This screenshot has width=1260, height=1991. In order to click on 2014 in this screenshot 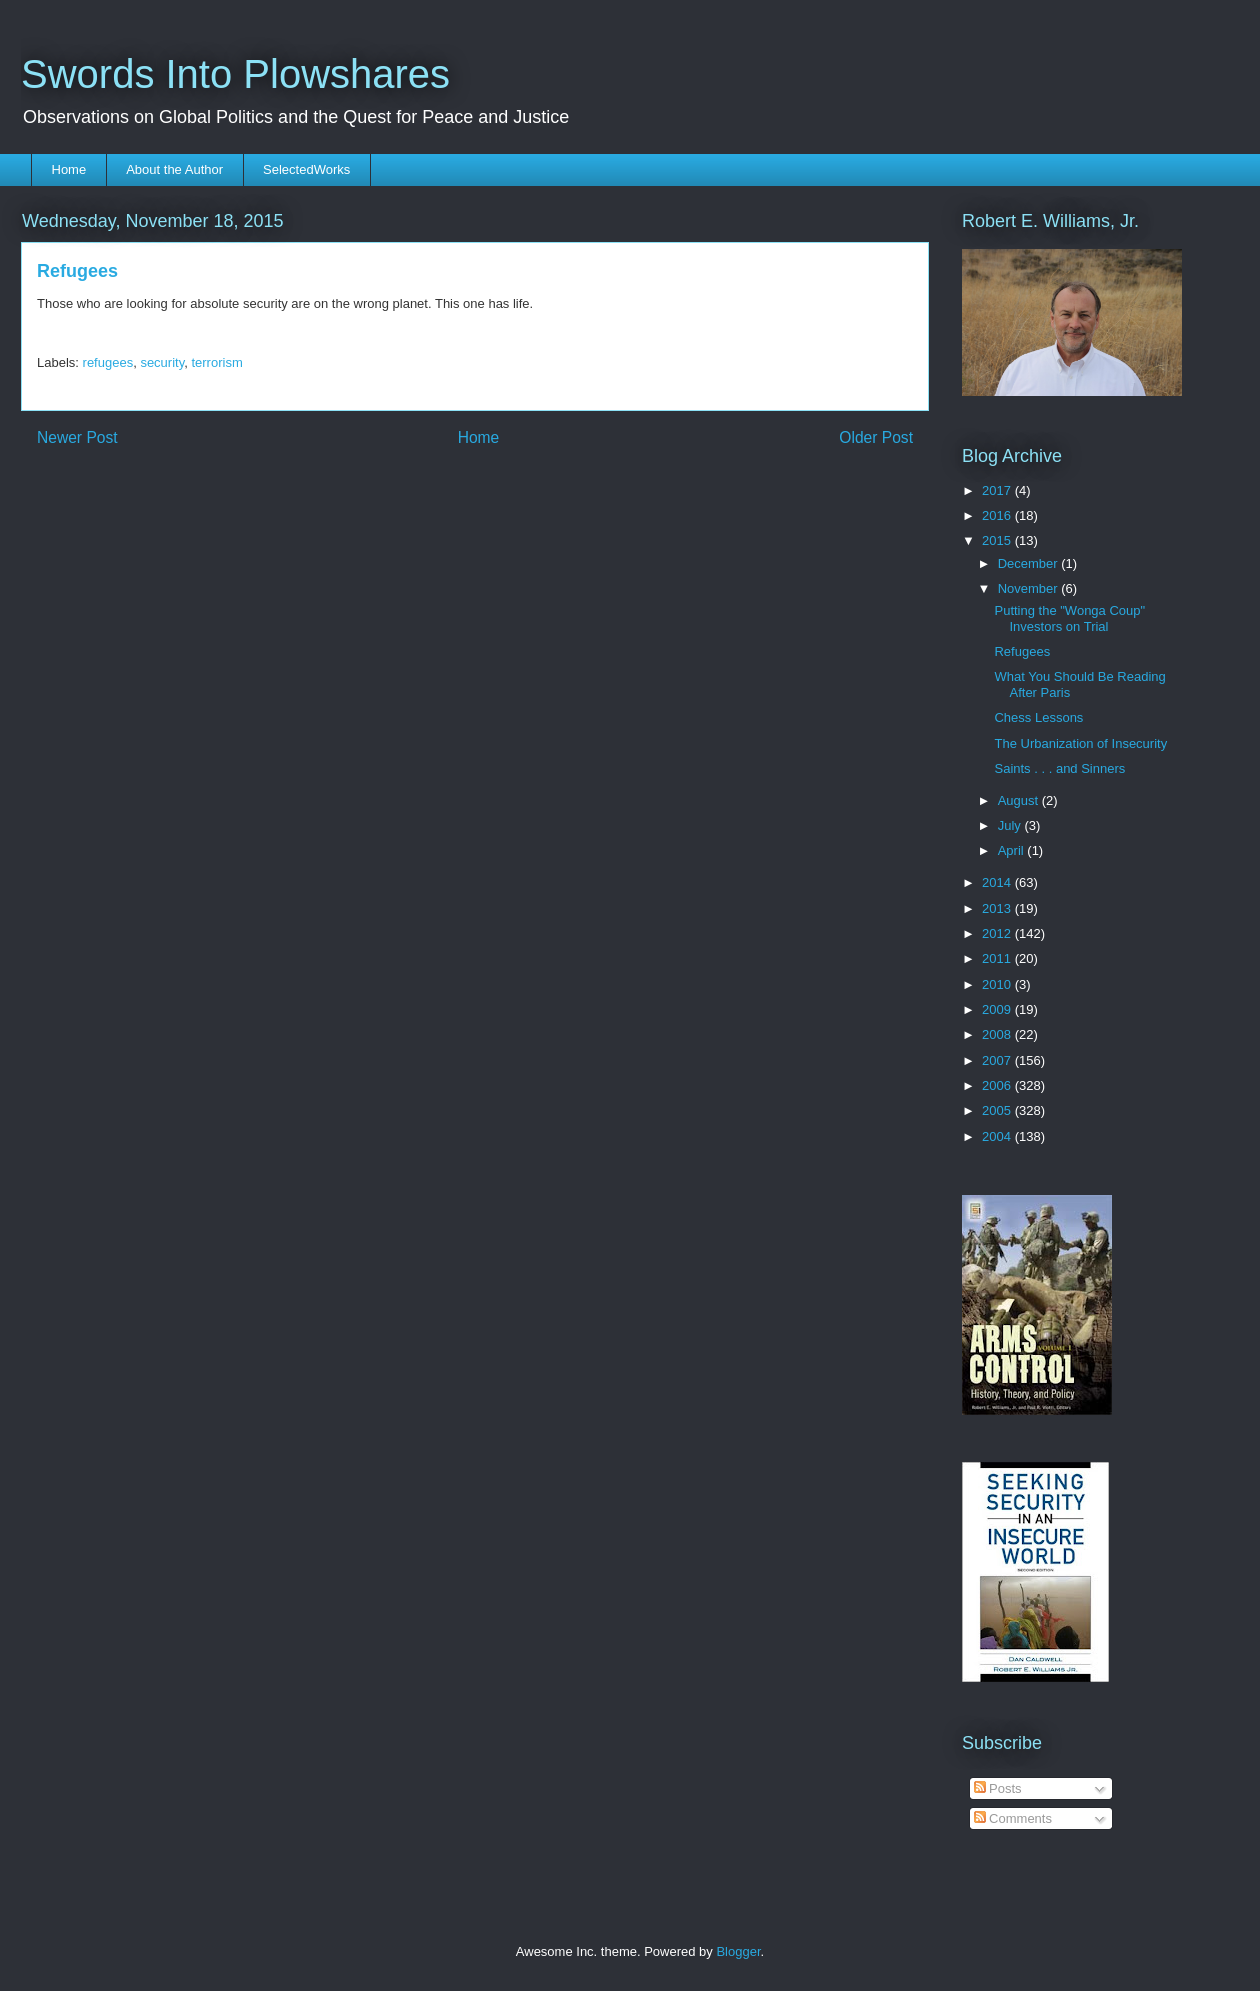, I will do `click(998, 882)`.